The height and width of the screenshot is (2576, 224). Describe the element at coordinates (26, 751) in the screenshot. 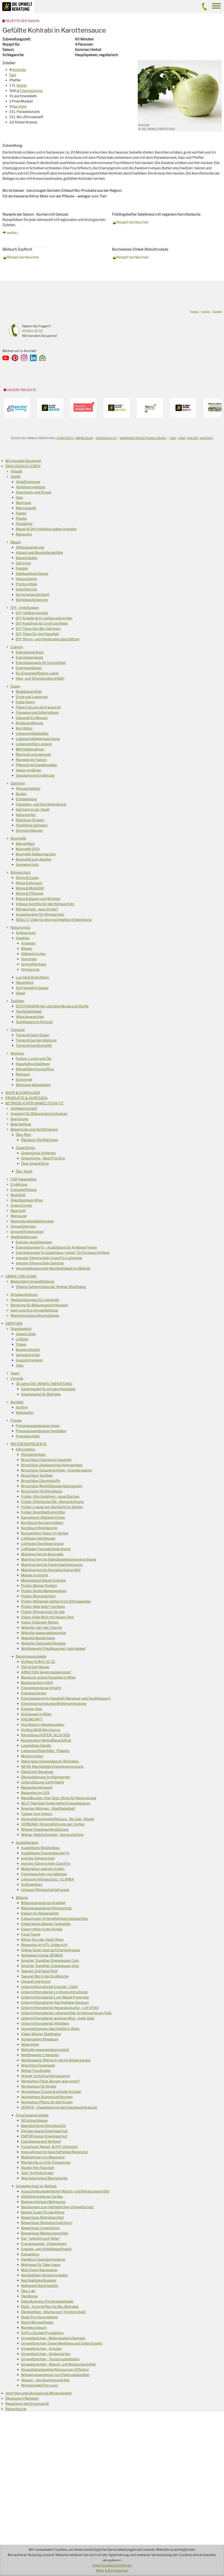

I see `Solarthermie` at that location.